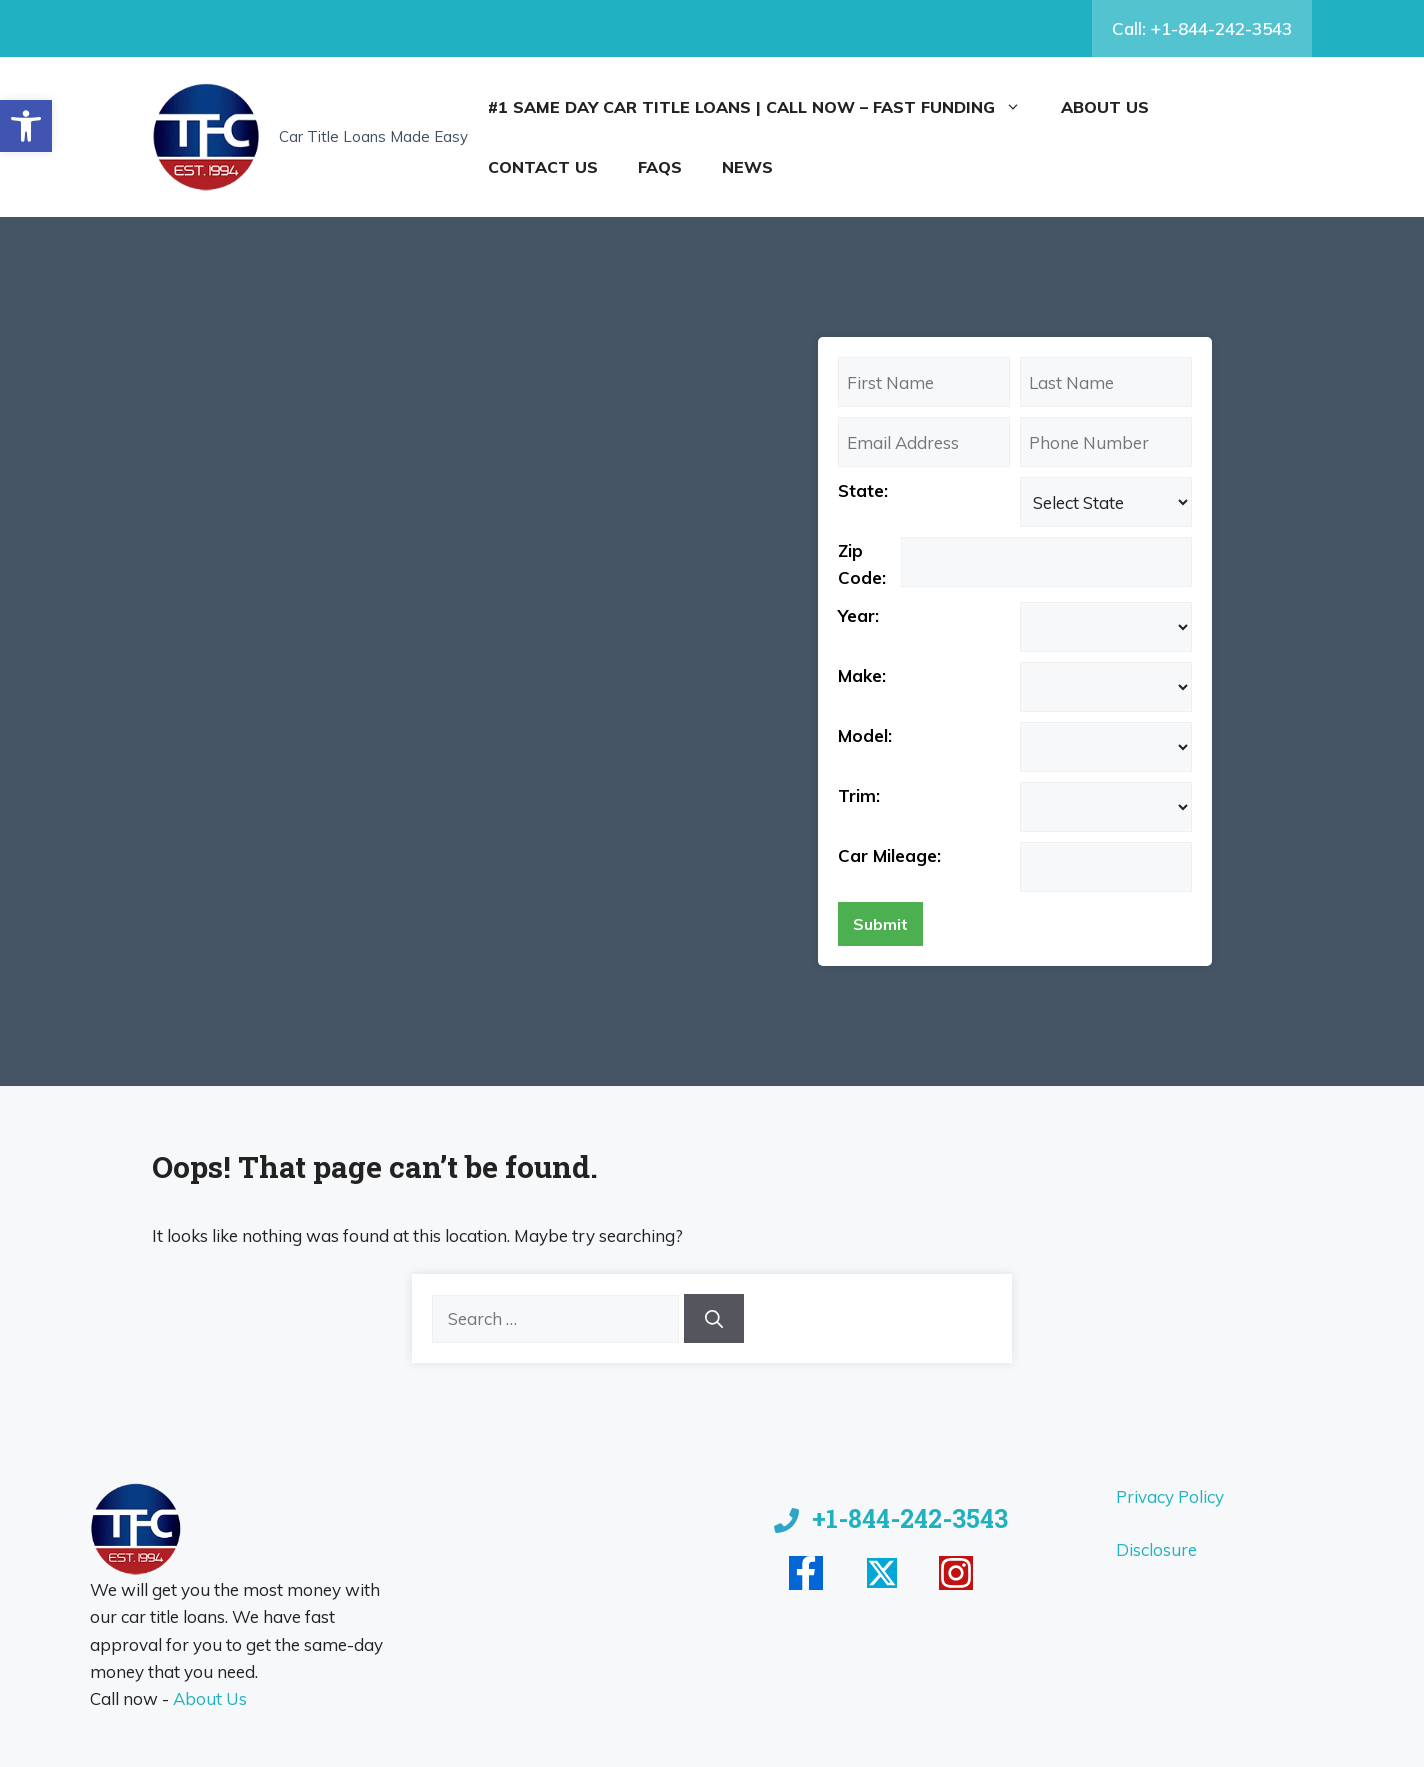 The image size is (1424, 1767). I want to click on Zip Code:, so click(862, 564).